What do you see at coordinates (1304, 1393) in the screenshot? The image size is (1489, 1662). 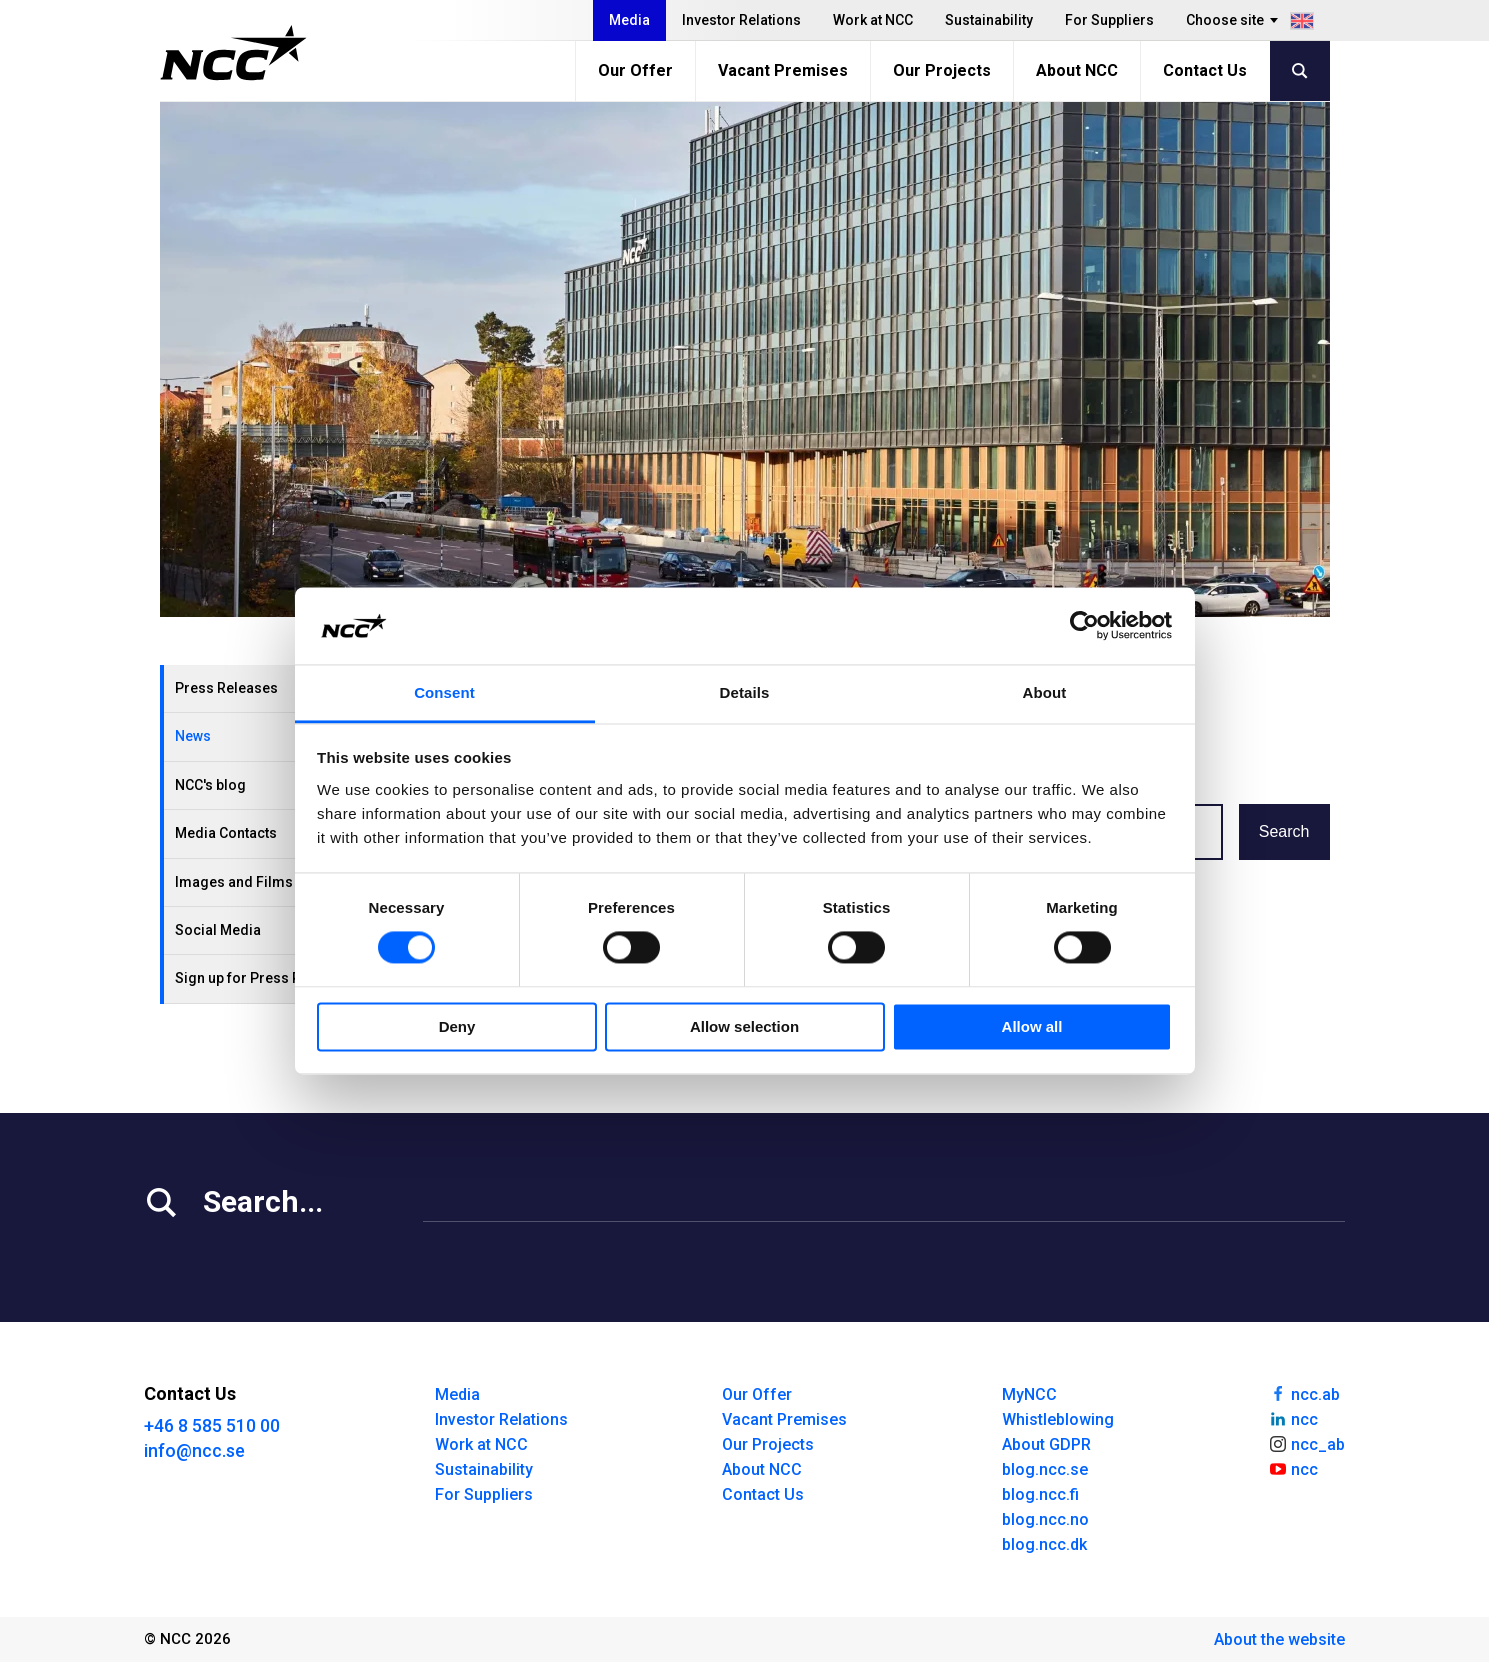 I see `ncc.ab` at bounding box center [1304, 1393].